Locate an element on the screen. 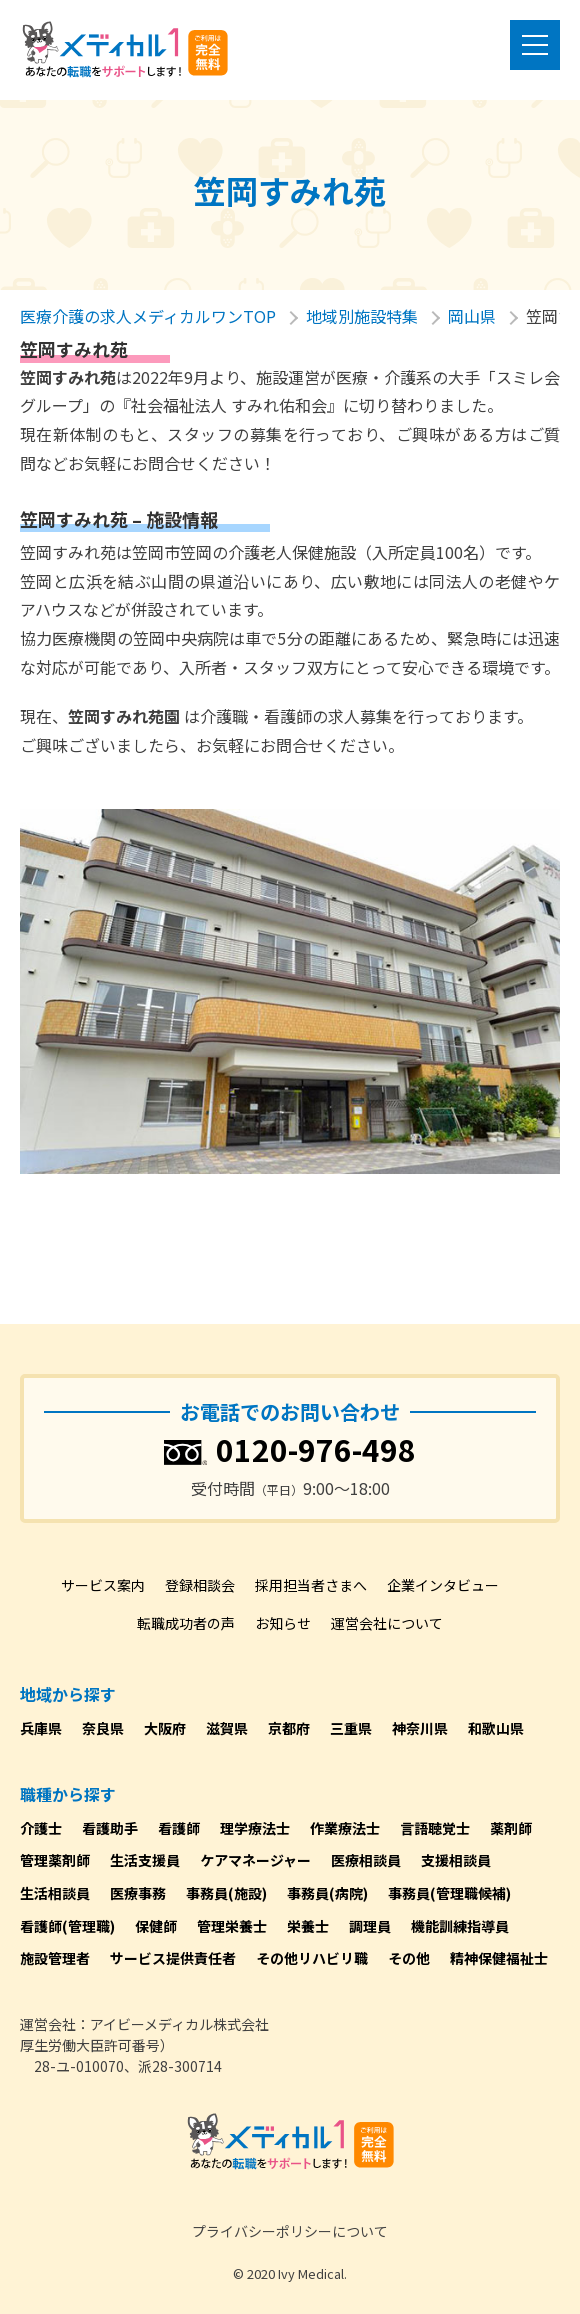 This screenshot has height=2314, width=580. 調理員 is located at coordinates (370, 1926).